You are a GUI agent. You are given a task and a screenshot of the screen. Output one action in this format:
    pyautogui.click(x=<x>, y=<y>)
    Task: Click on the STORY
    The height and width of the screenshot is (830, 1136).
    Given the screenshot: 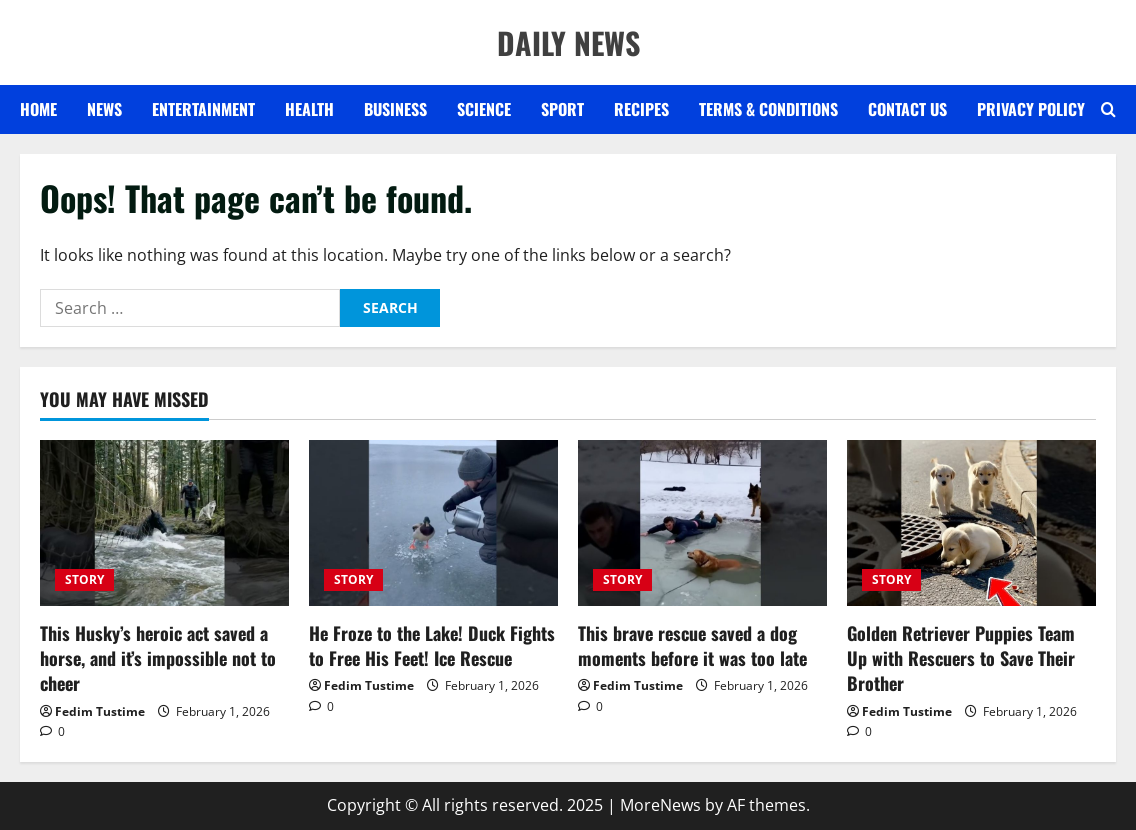 What is the action you would take?
    pyautogui.click(x=84, y=579)
    